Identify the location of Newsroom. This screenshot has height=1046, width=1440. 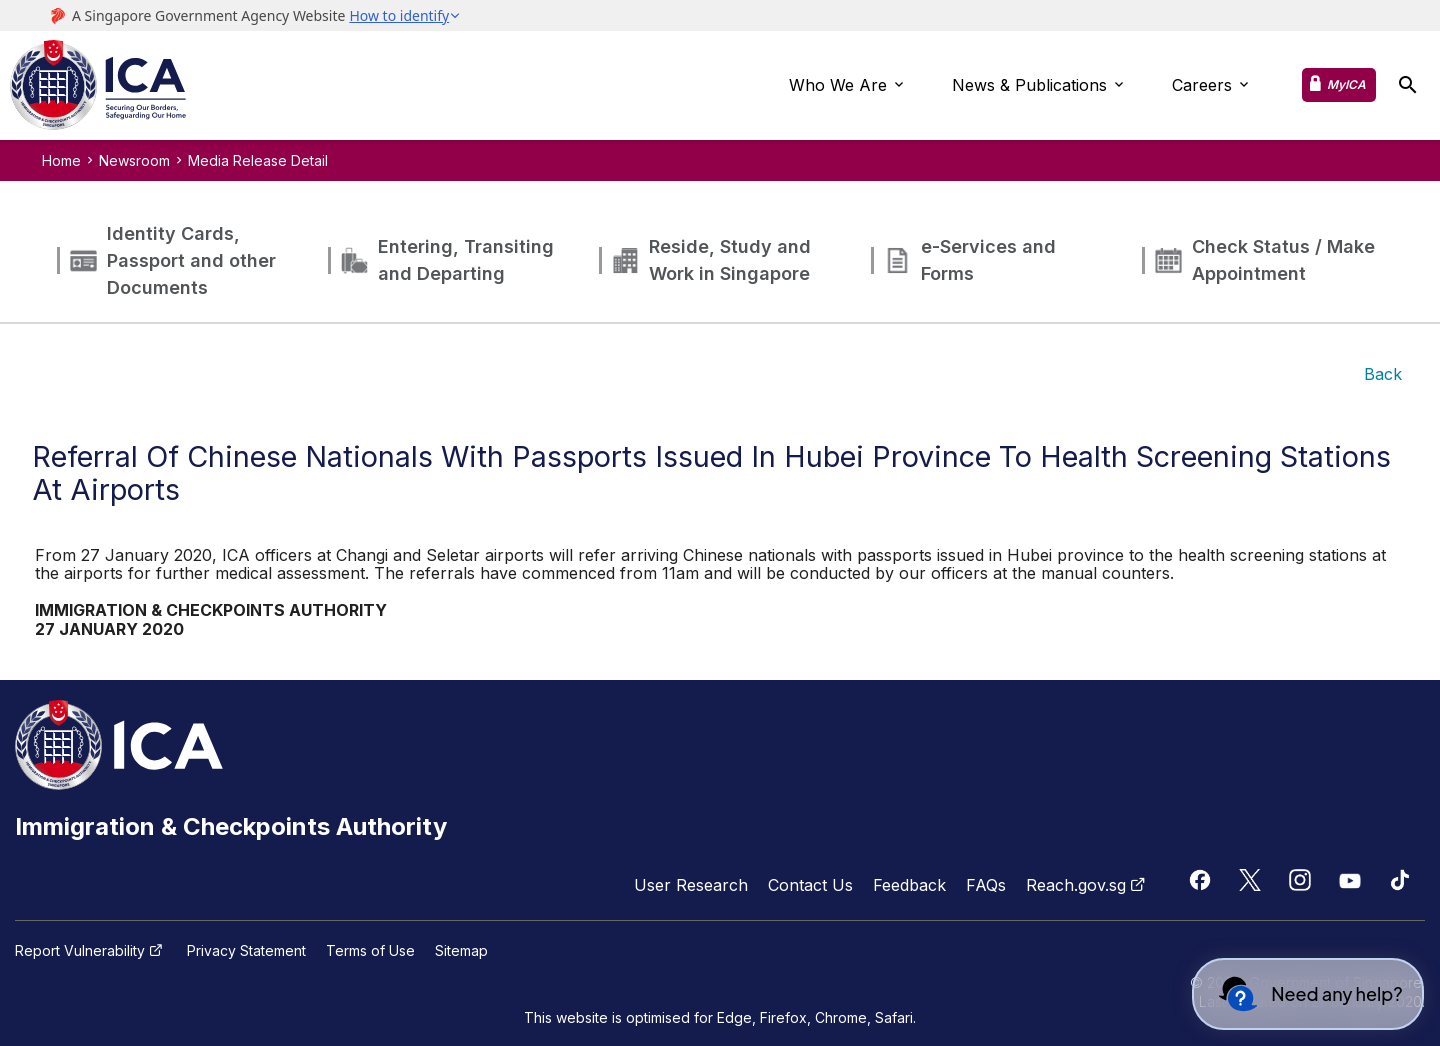
(134, 160).